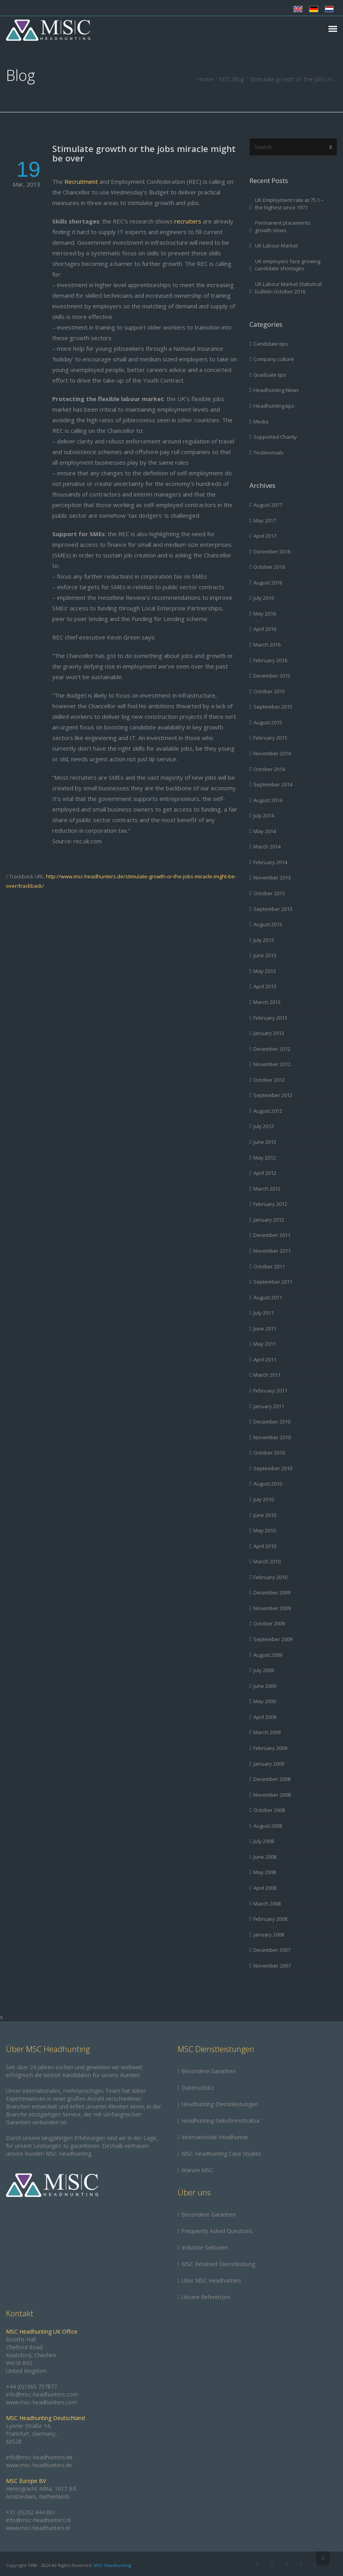 The height and width of the screenshot is (2576, 343). I want to click on Home, so click(205, 79).